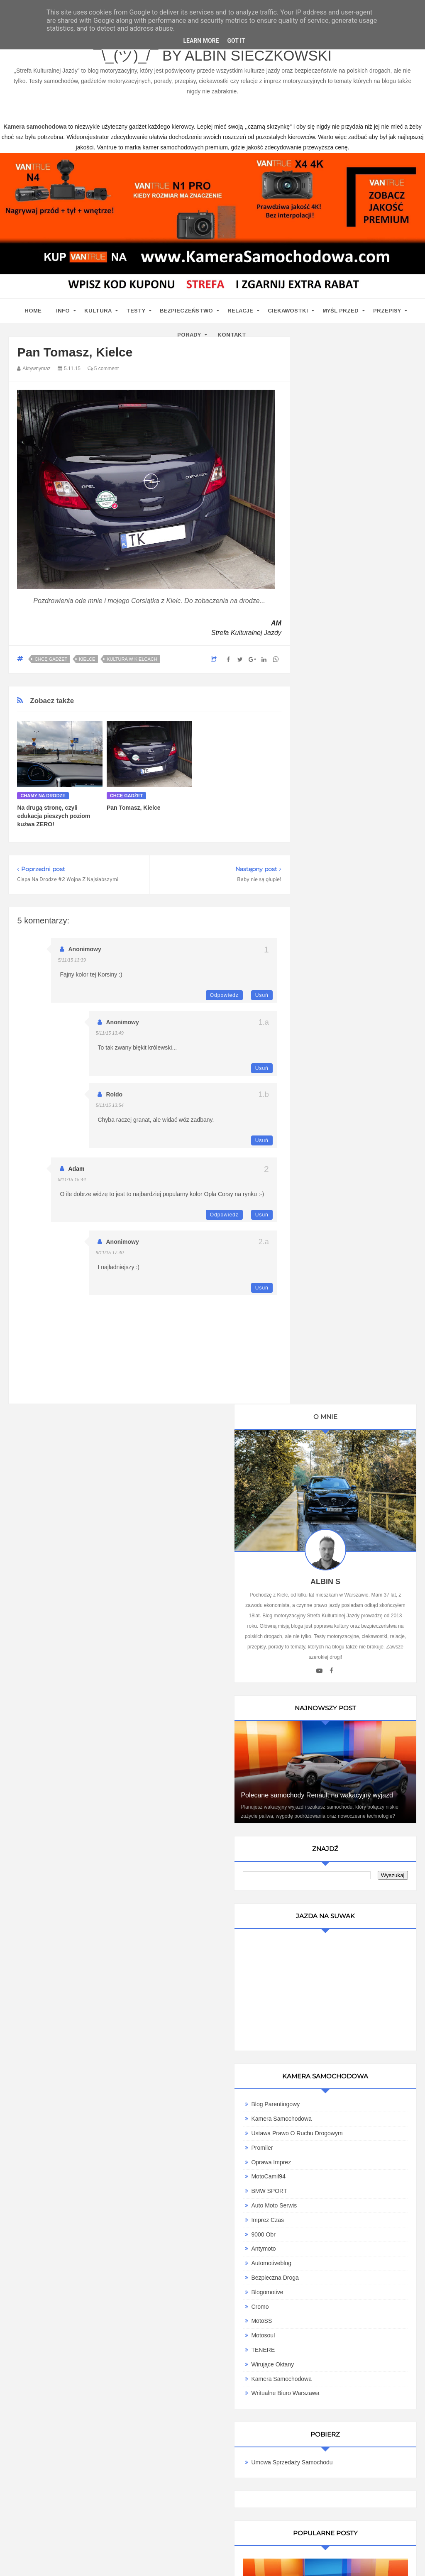 The width and height of the screenshot is (425, 2576). I want to click on Myśl przed, so click(340, 311).